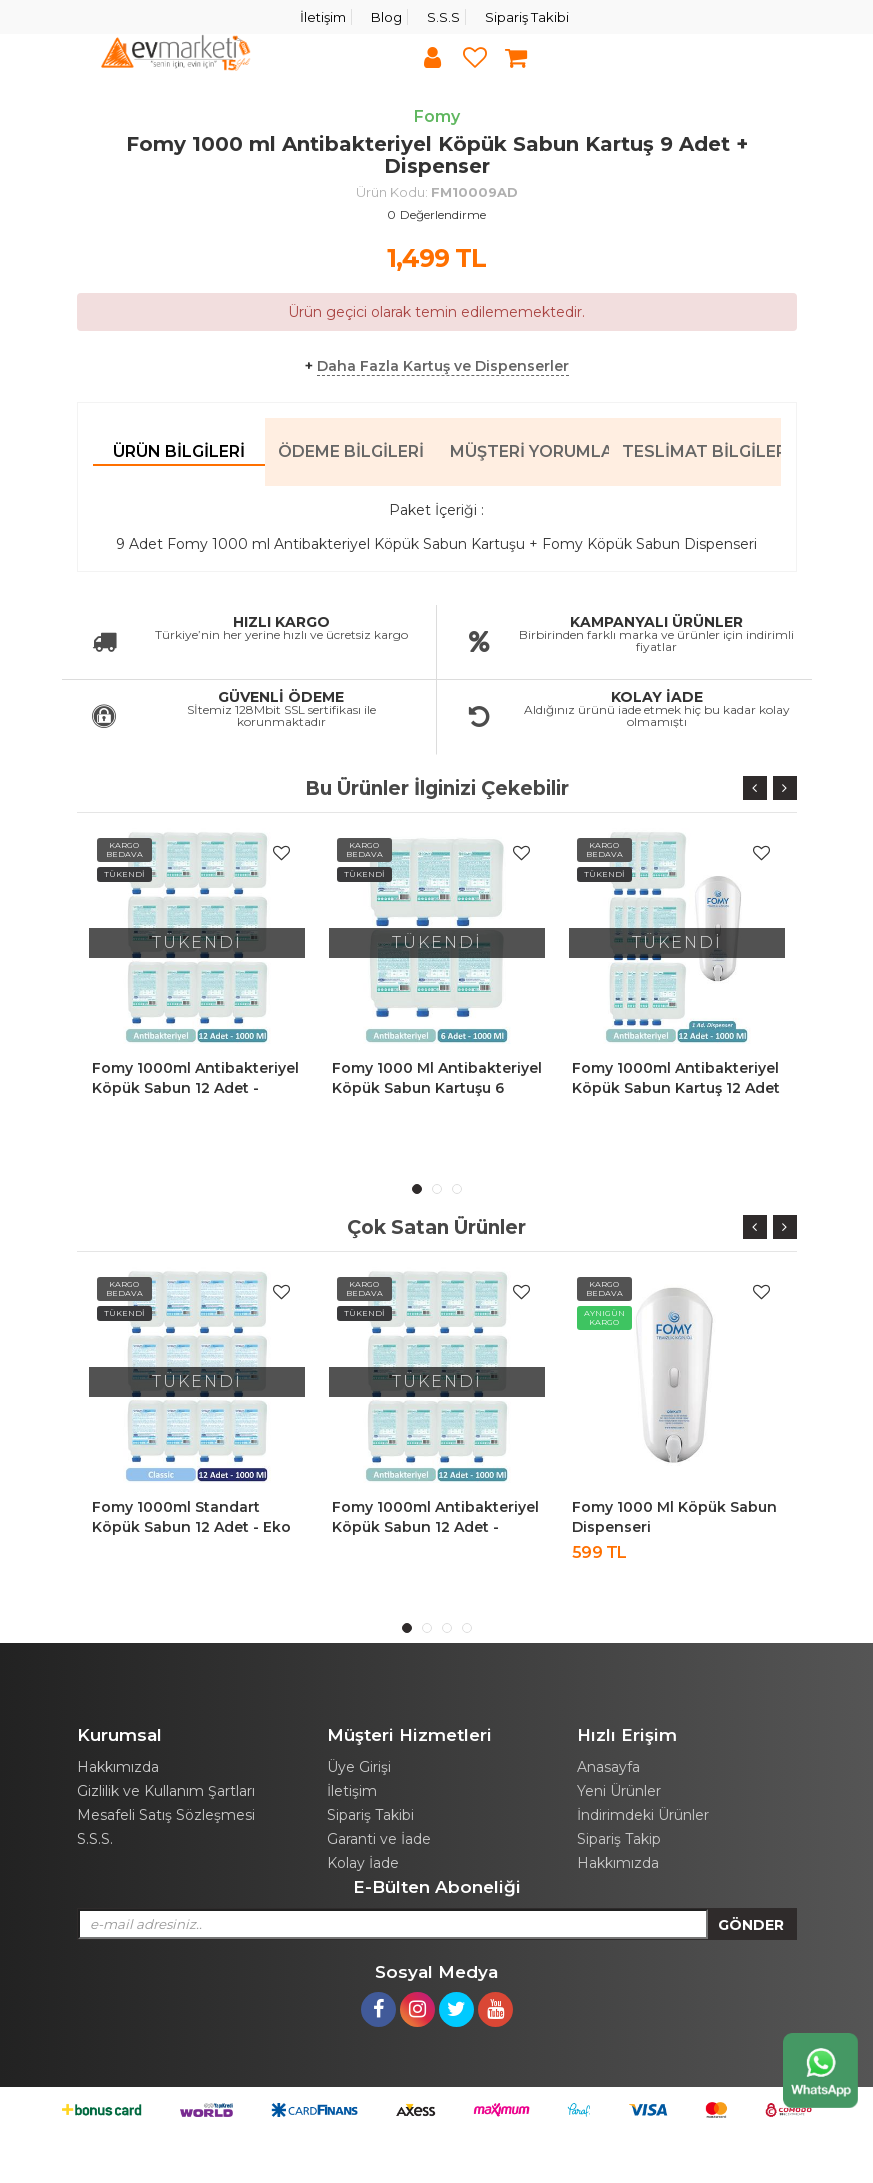 The image size is (873, 2183). What do you see at coordinates (323, 17) in the screenshot?
I see `İletişim` at bounding box center [323, 17].